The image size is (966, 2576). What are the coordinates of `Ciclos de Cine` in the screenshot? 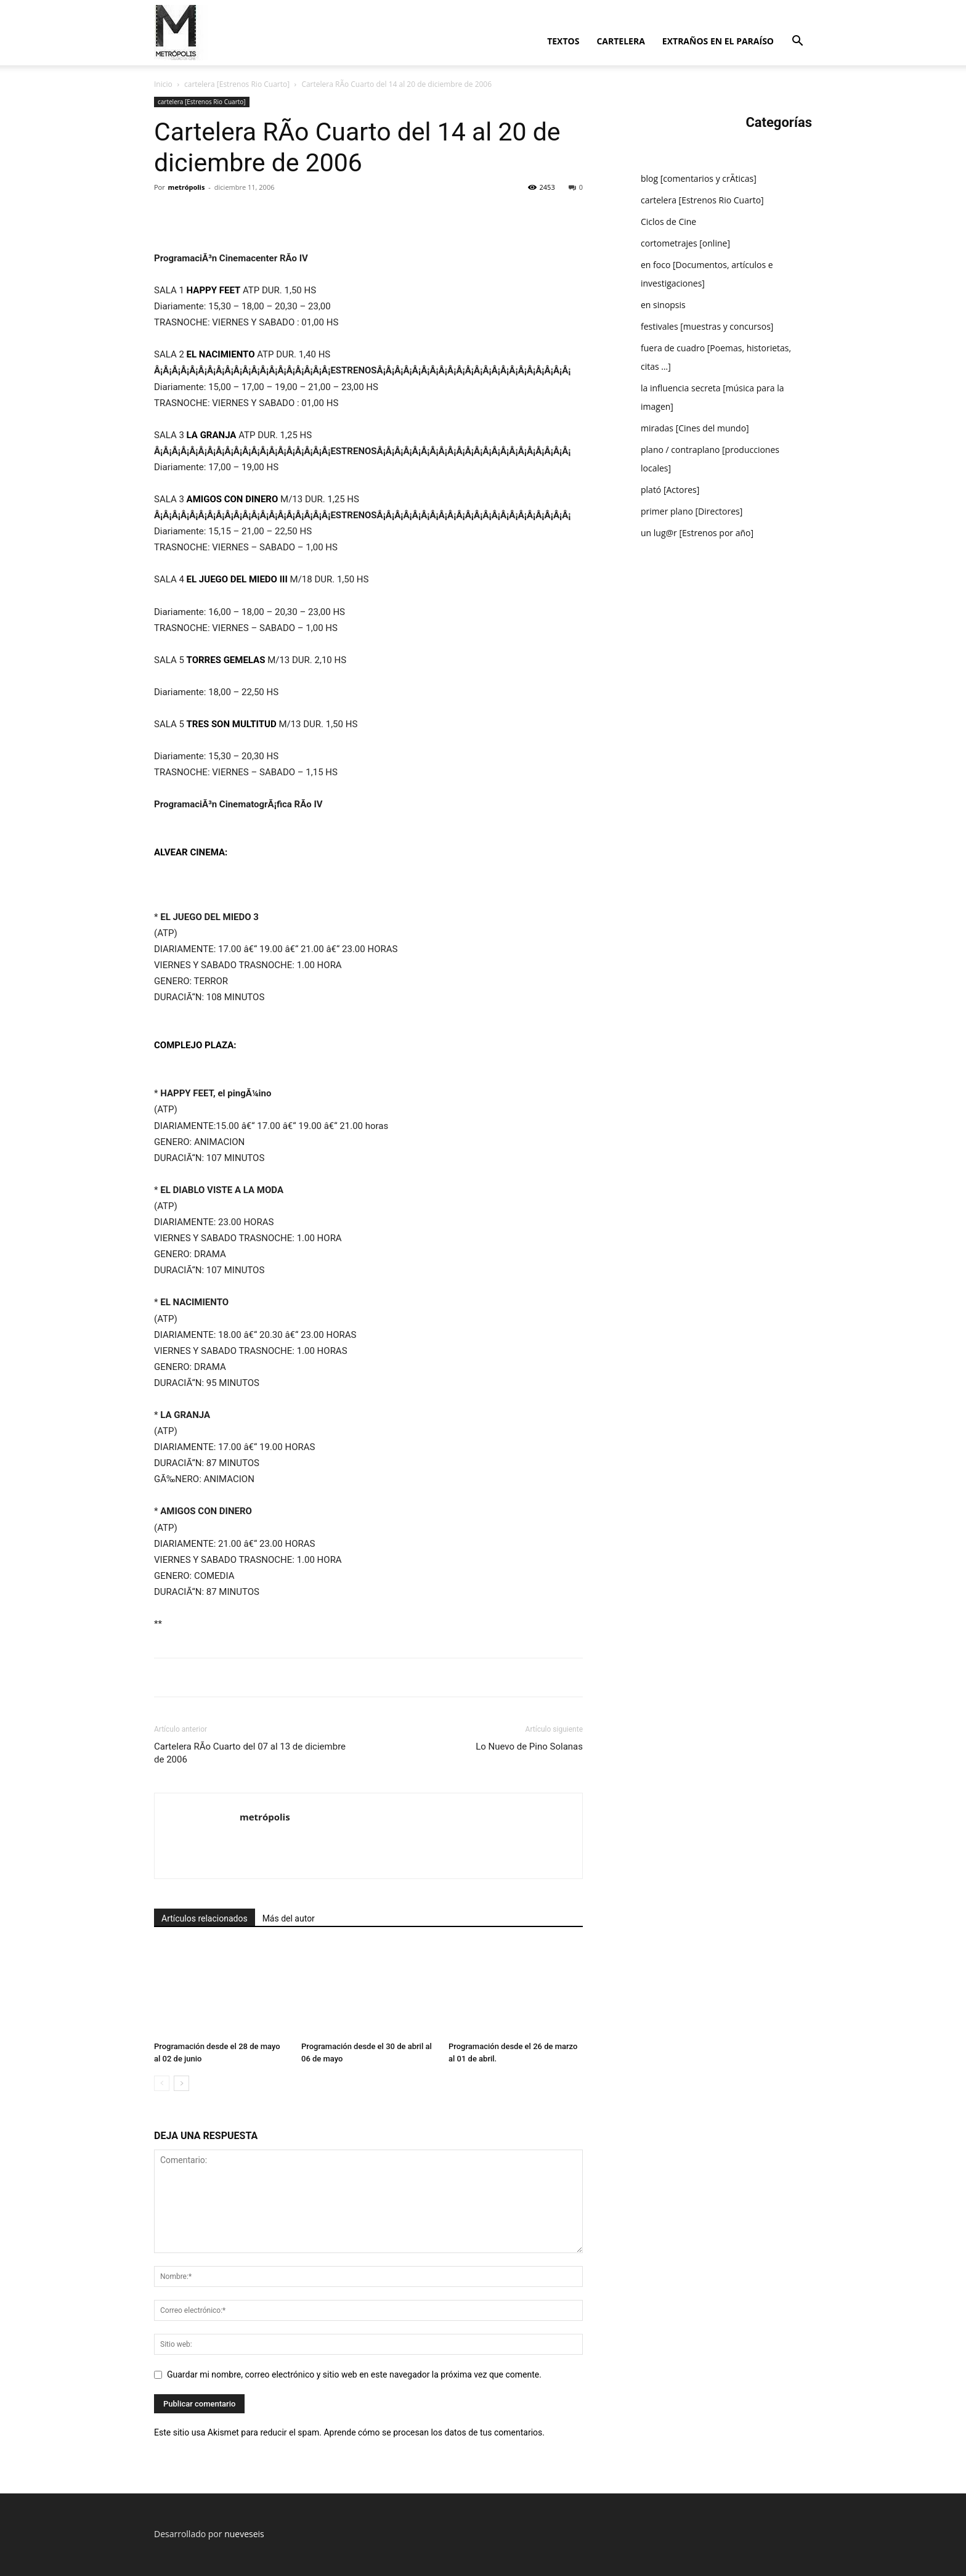 It's located at (668, 221).